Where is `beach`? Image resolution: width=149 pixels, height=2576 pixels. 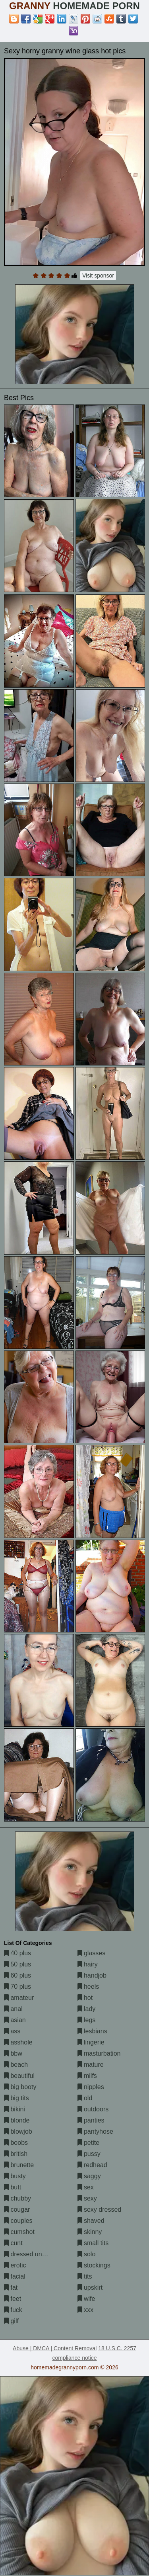
beach is located at coordinates (16, 2064).